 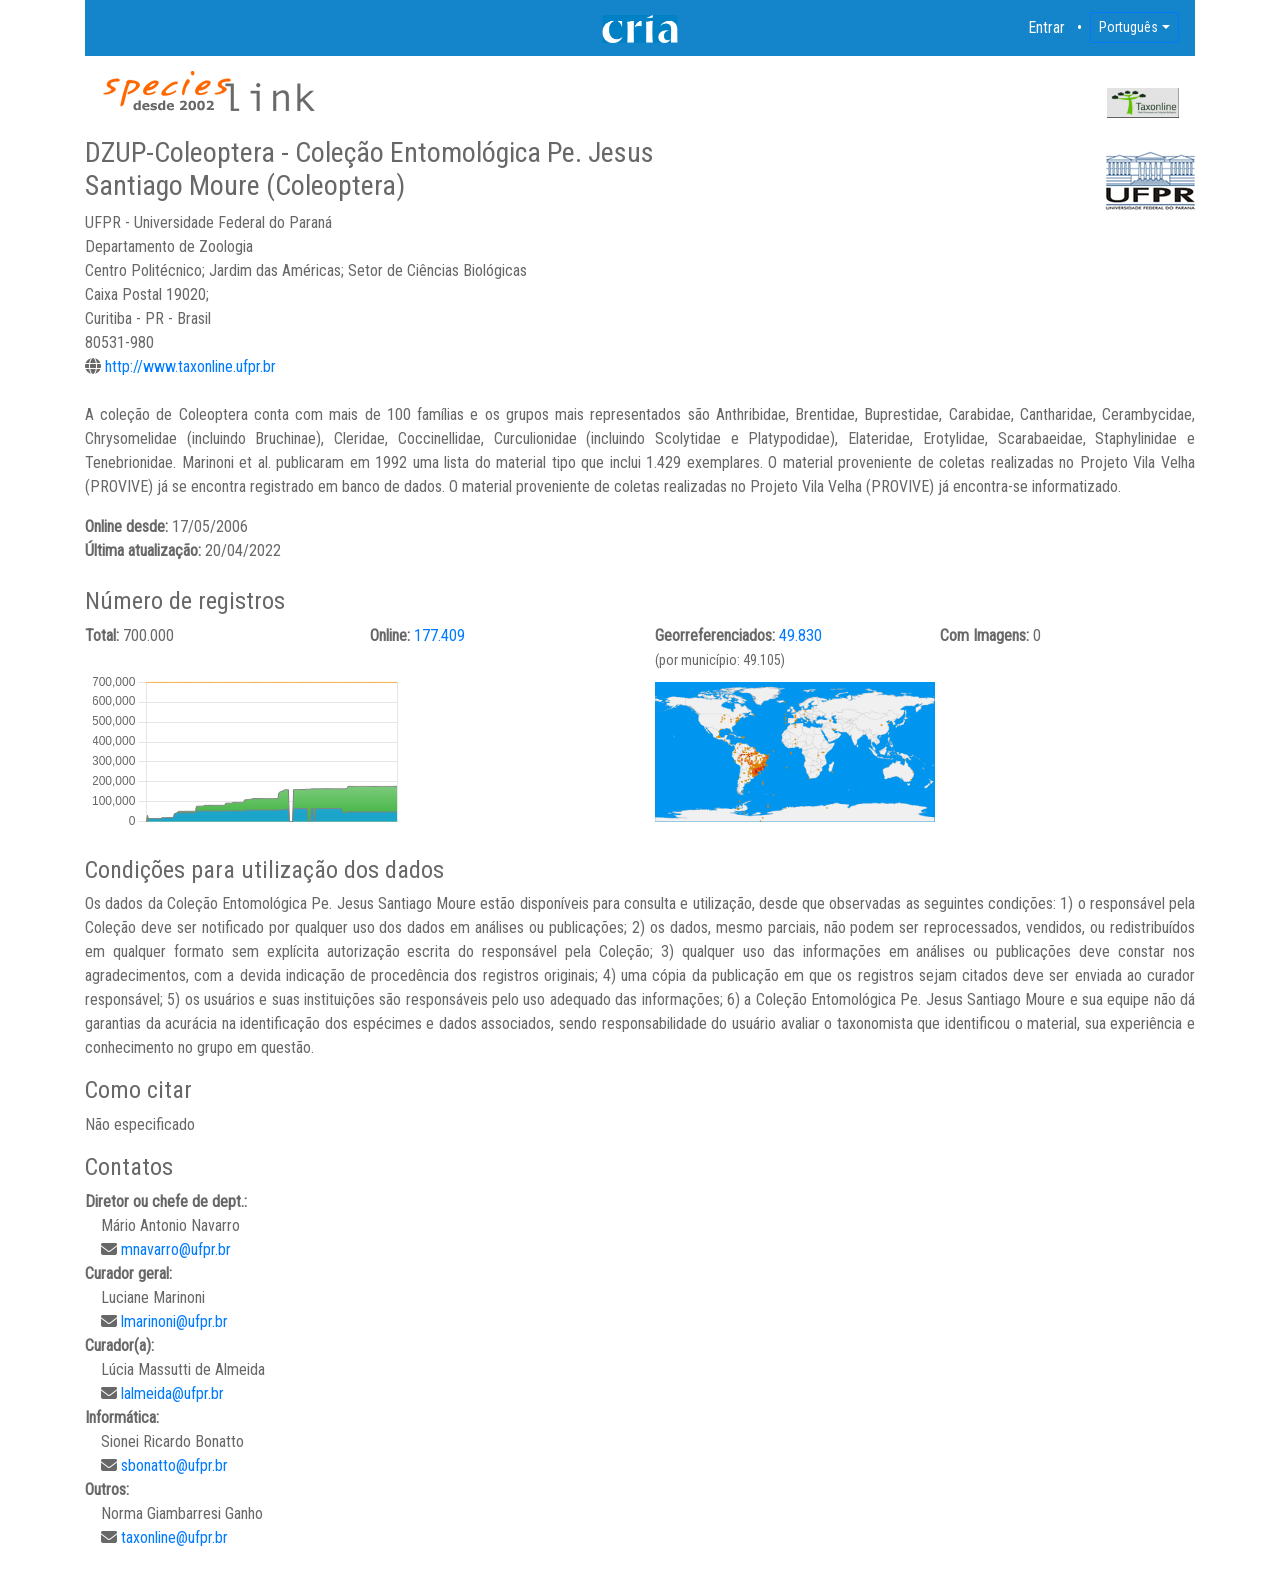 What do you see at coordinates (1128, 27) in the screenshot?
I see `Português` at bounding box center [1128, 27].